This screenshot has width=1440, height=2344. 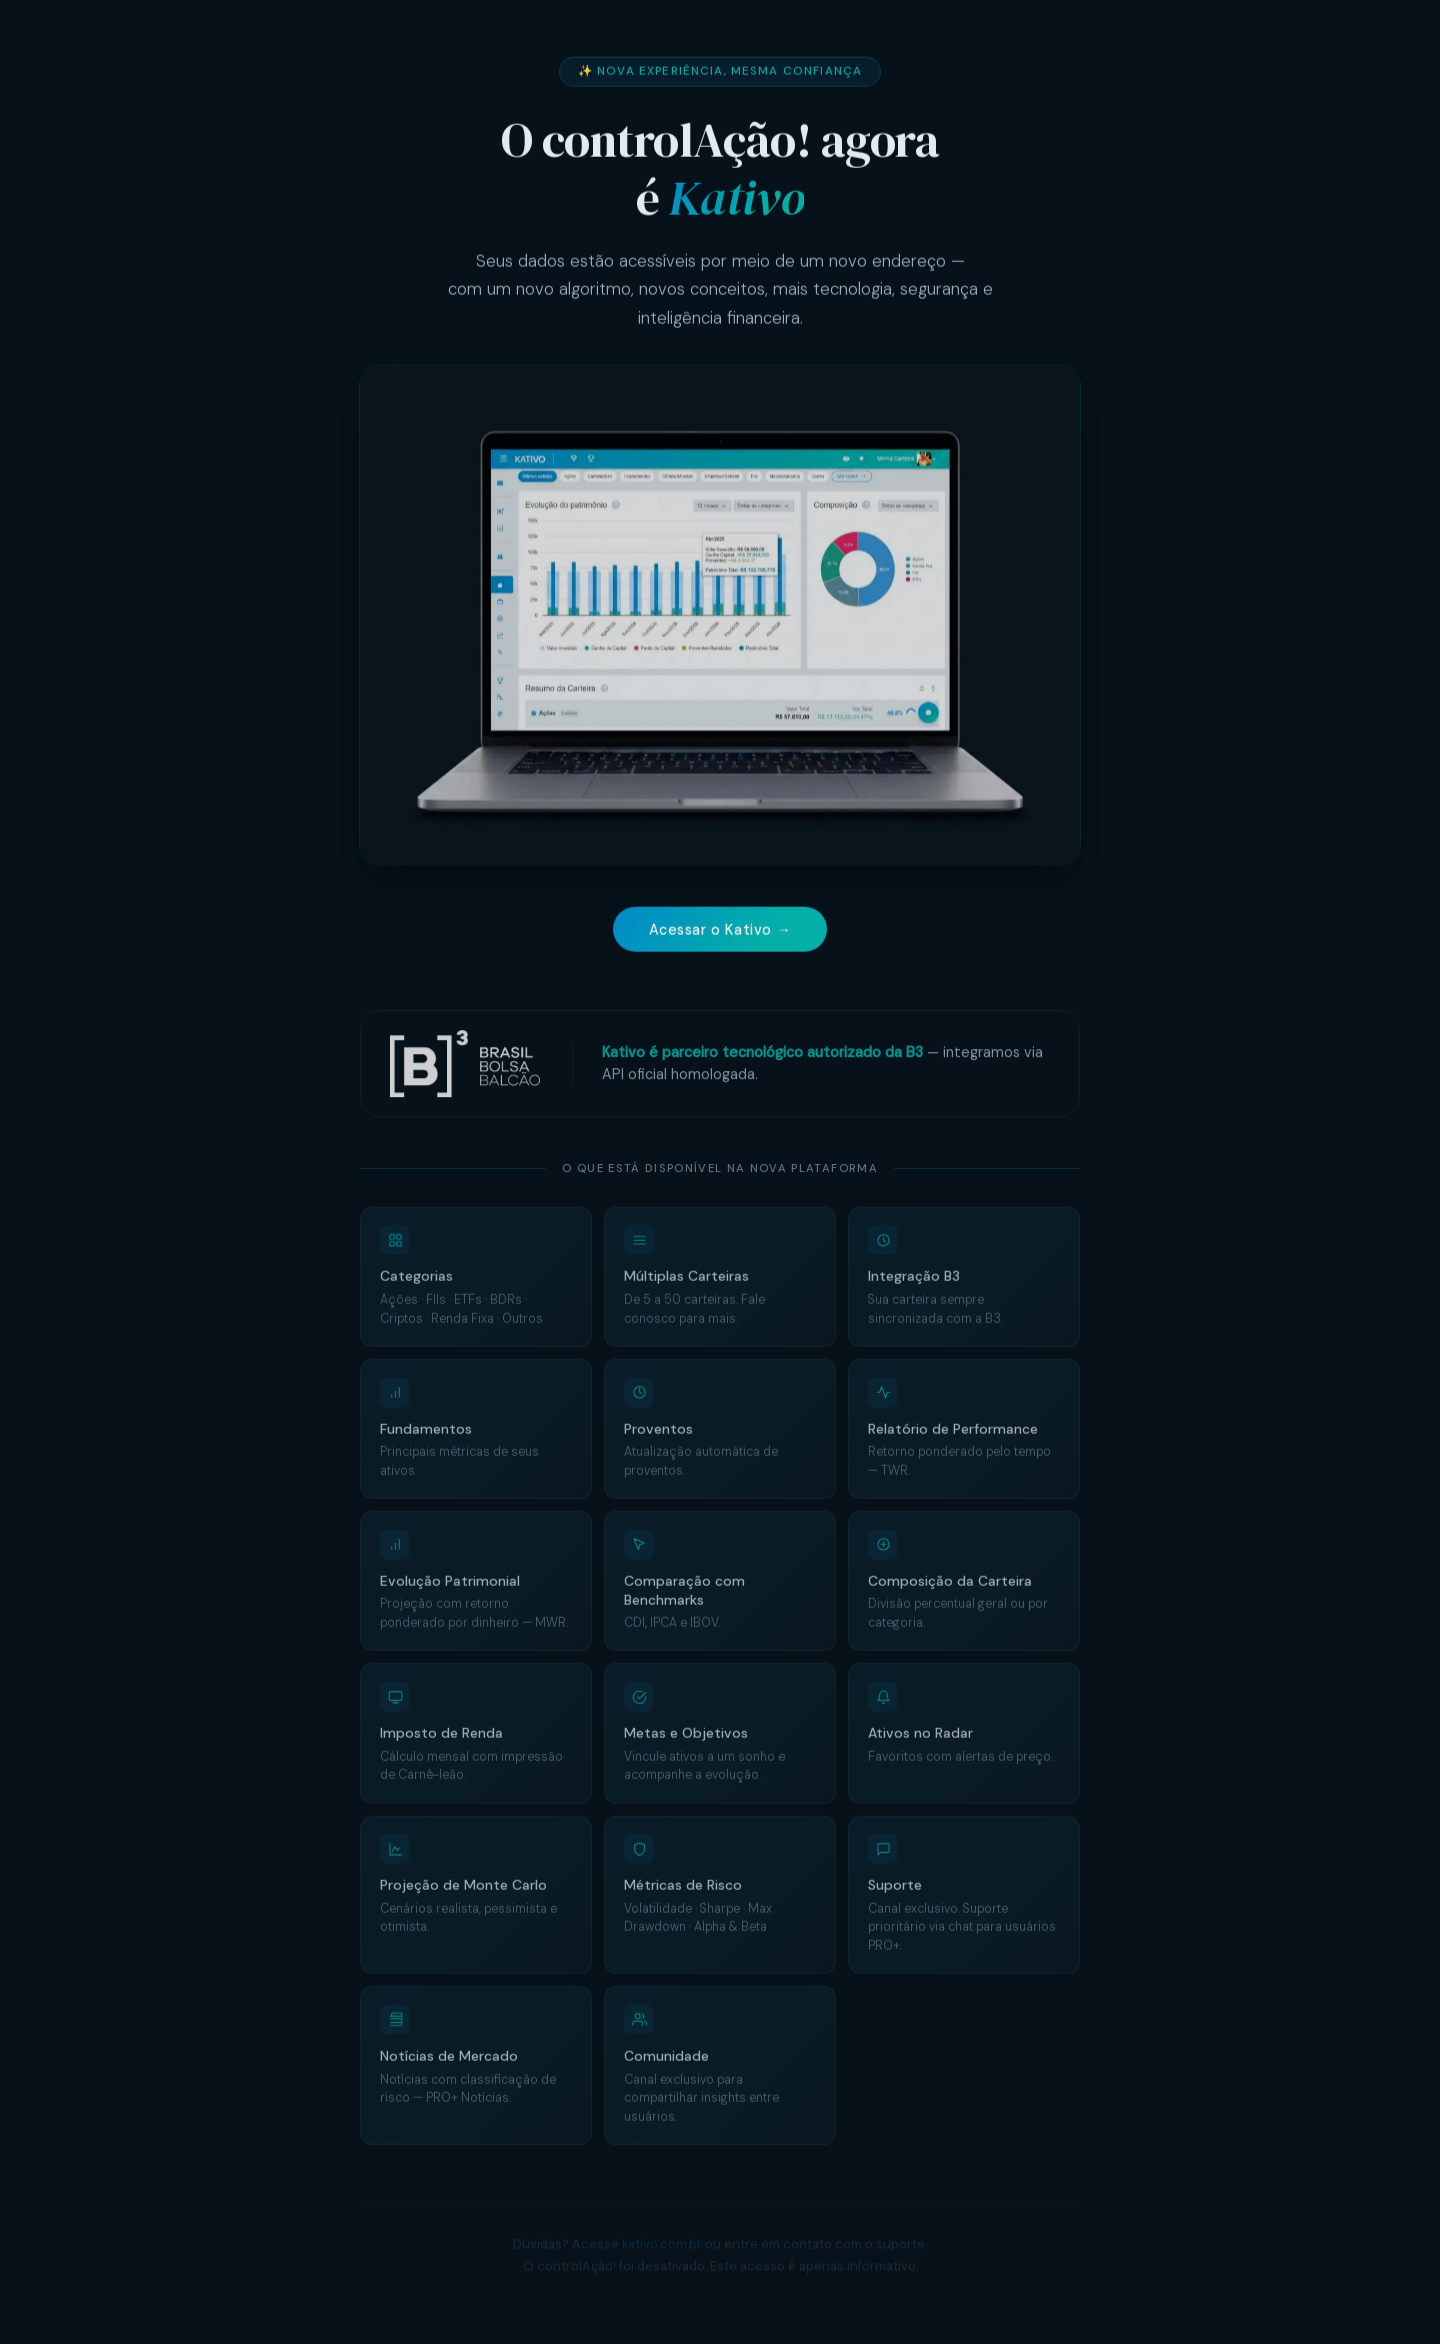 What do you see at coordinates (720, 932) in the screenshot?
I see `Acessar o Kativo →` at bounding box center [720, 932].